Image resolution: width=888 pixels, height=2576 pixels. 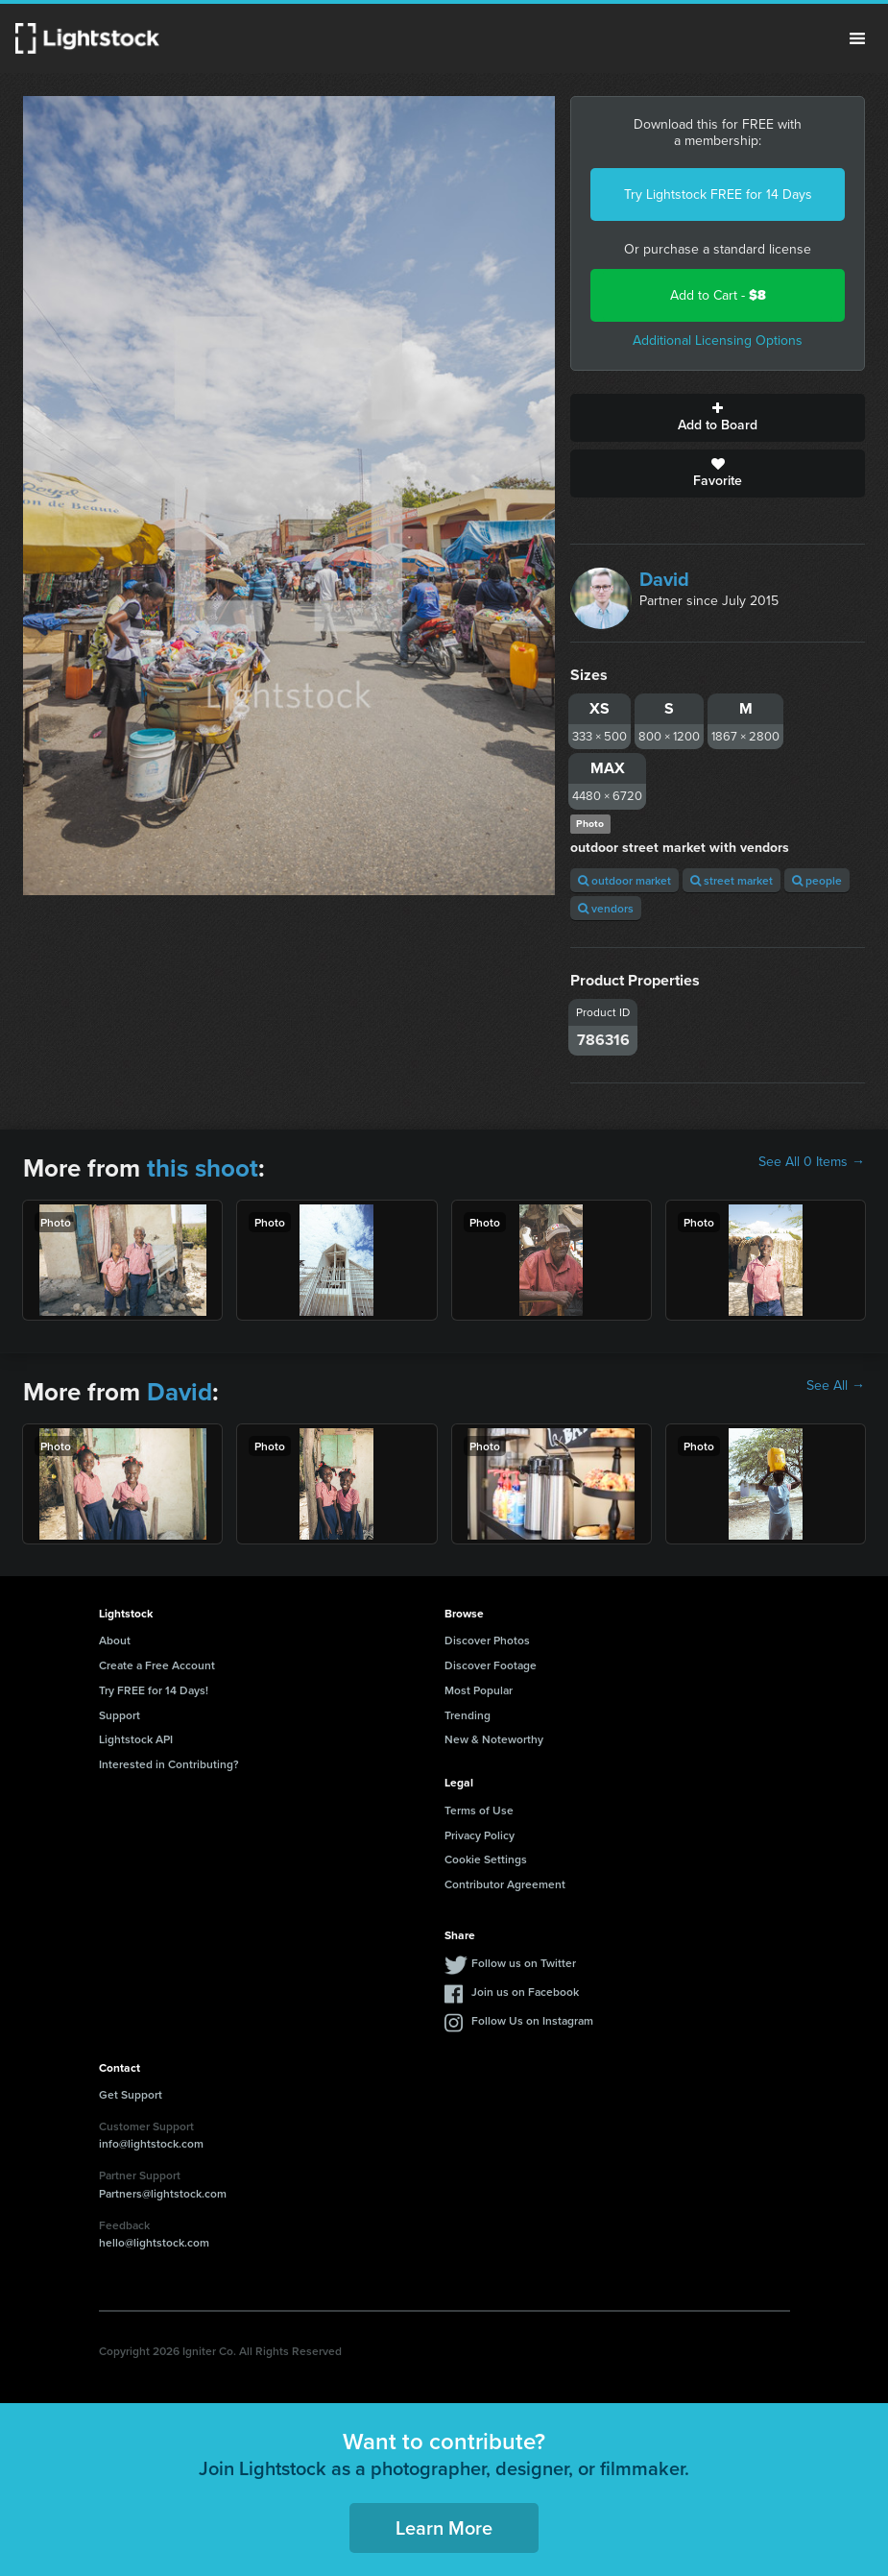 What do you see at coordinates (525, 1991) in the screenshot?
I see `Join us on Facebook` at bounding box center [525, 1991].